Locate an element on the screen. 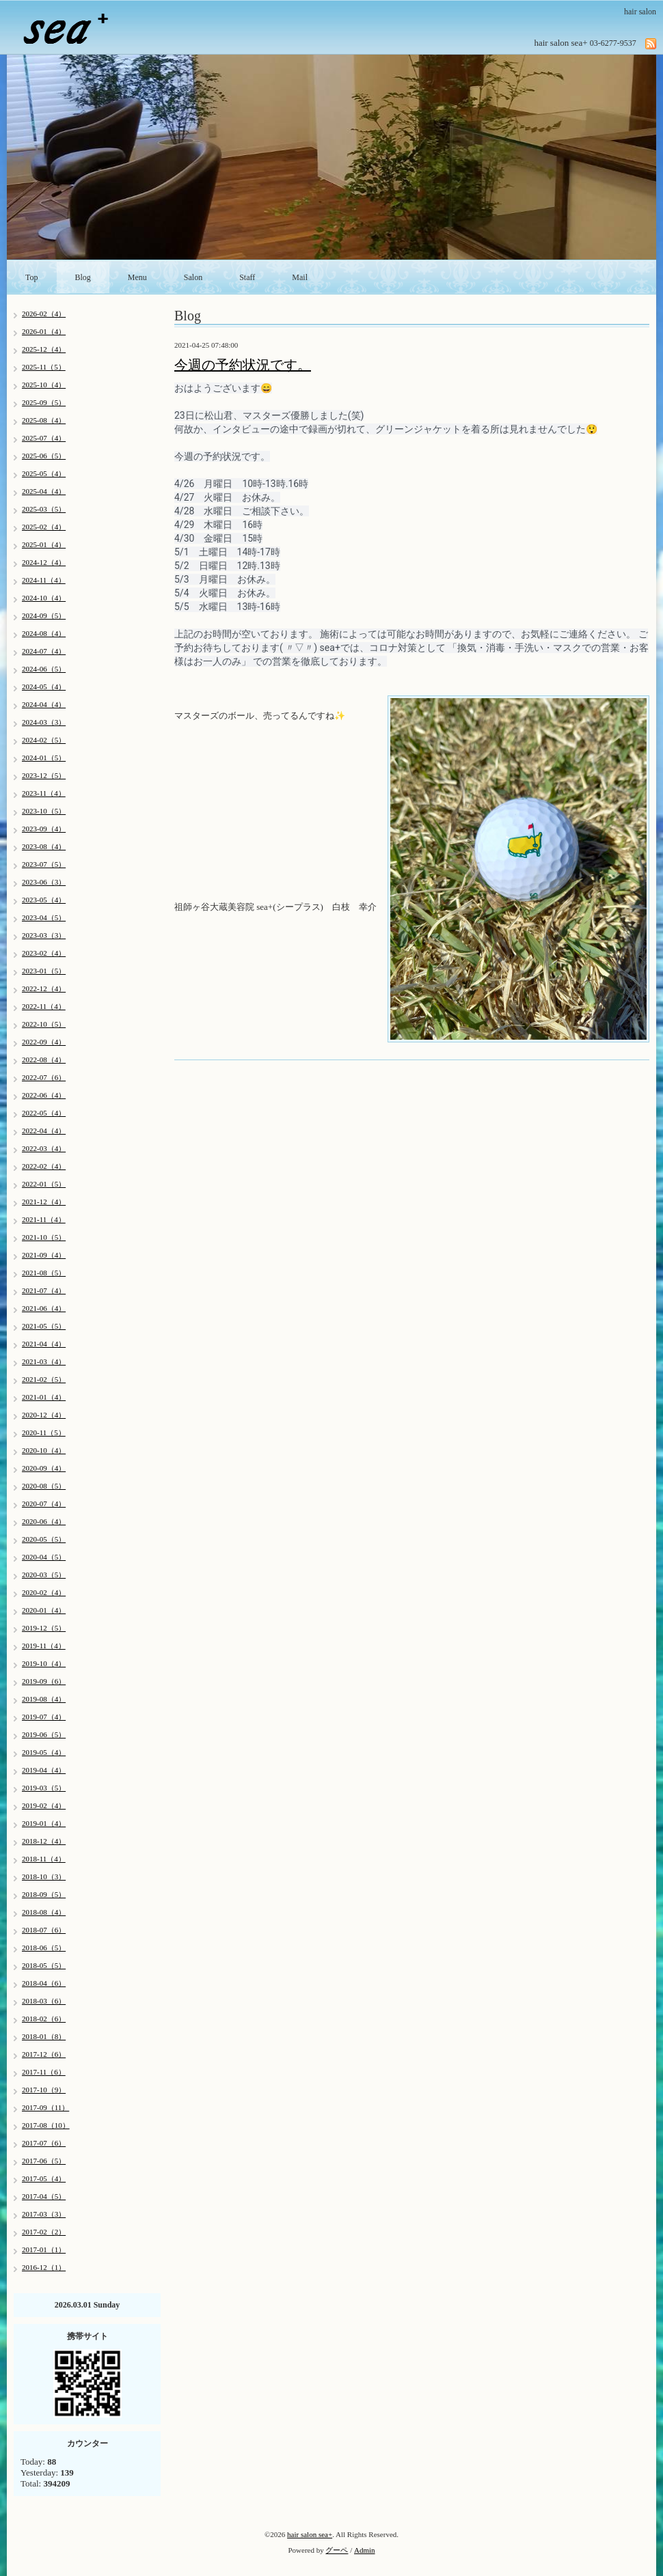 This screenshot has width=663, height=2576. 2024-08（4） is located at coordinates (44, 633).